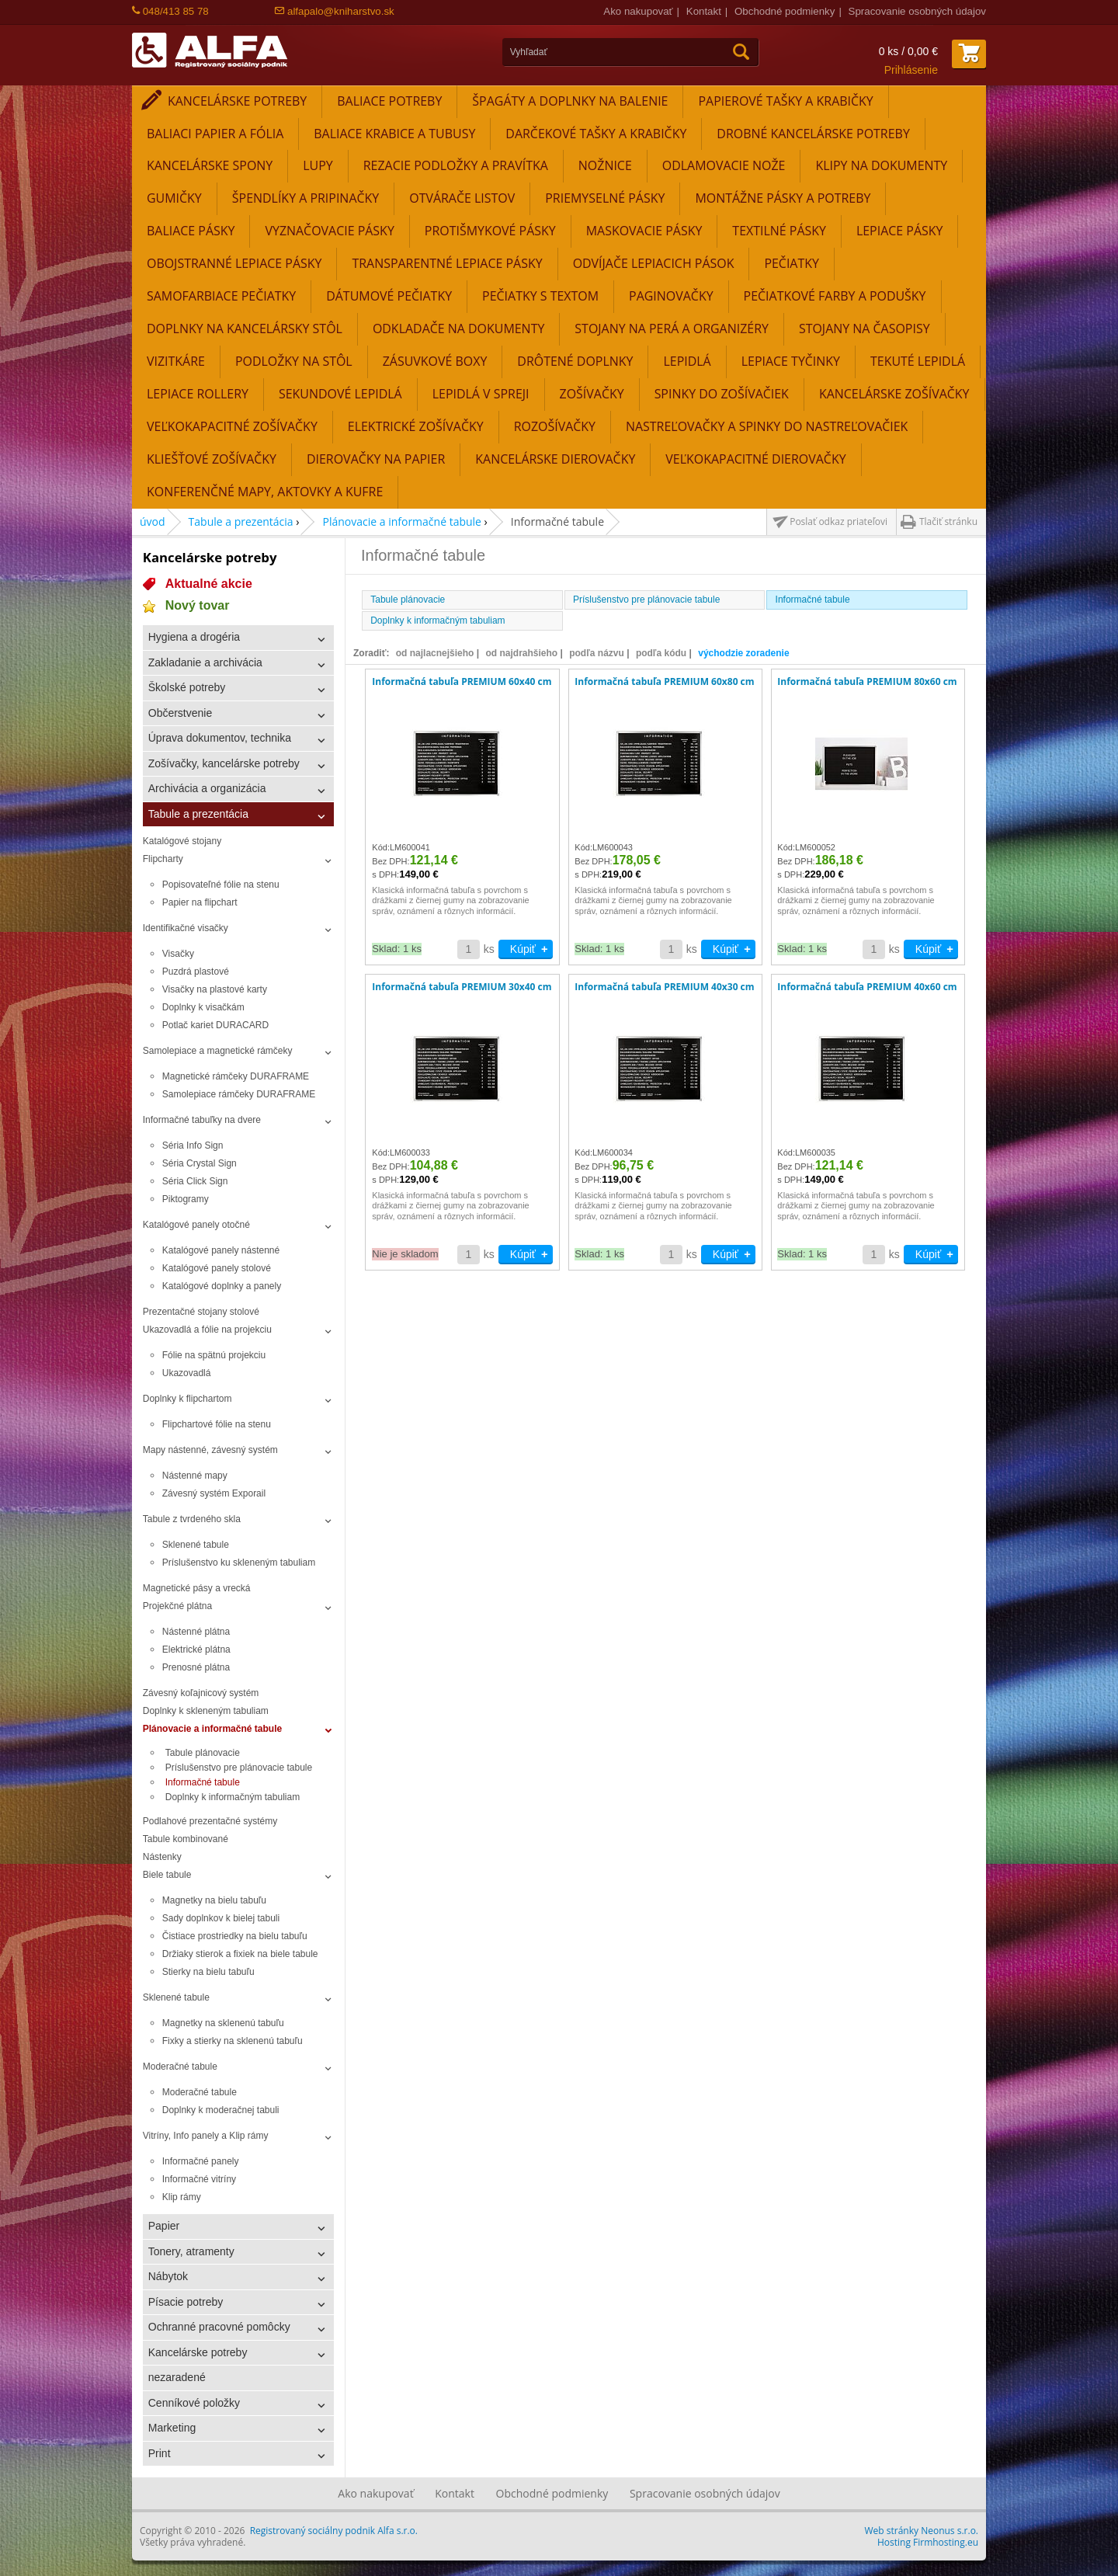  What do you see at coordinates (661, 653) in the screenshot?
I see `podľa kódu` at bounding box center [661, 653].